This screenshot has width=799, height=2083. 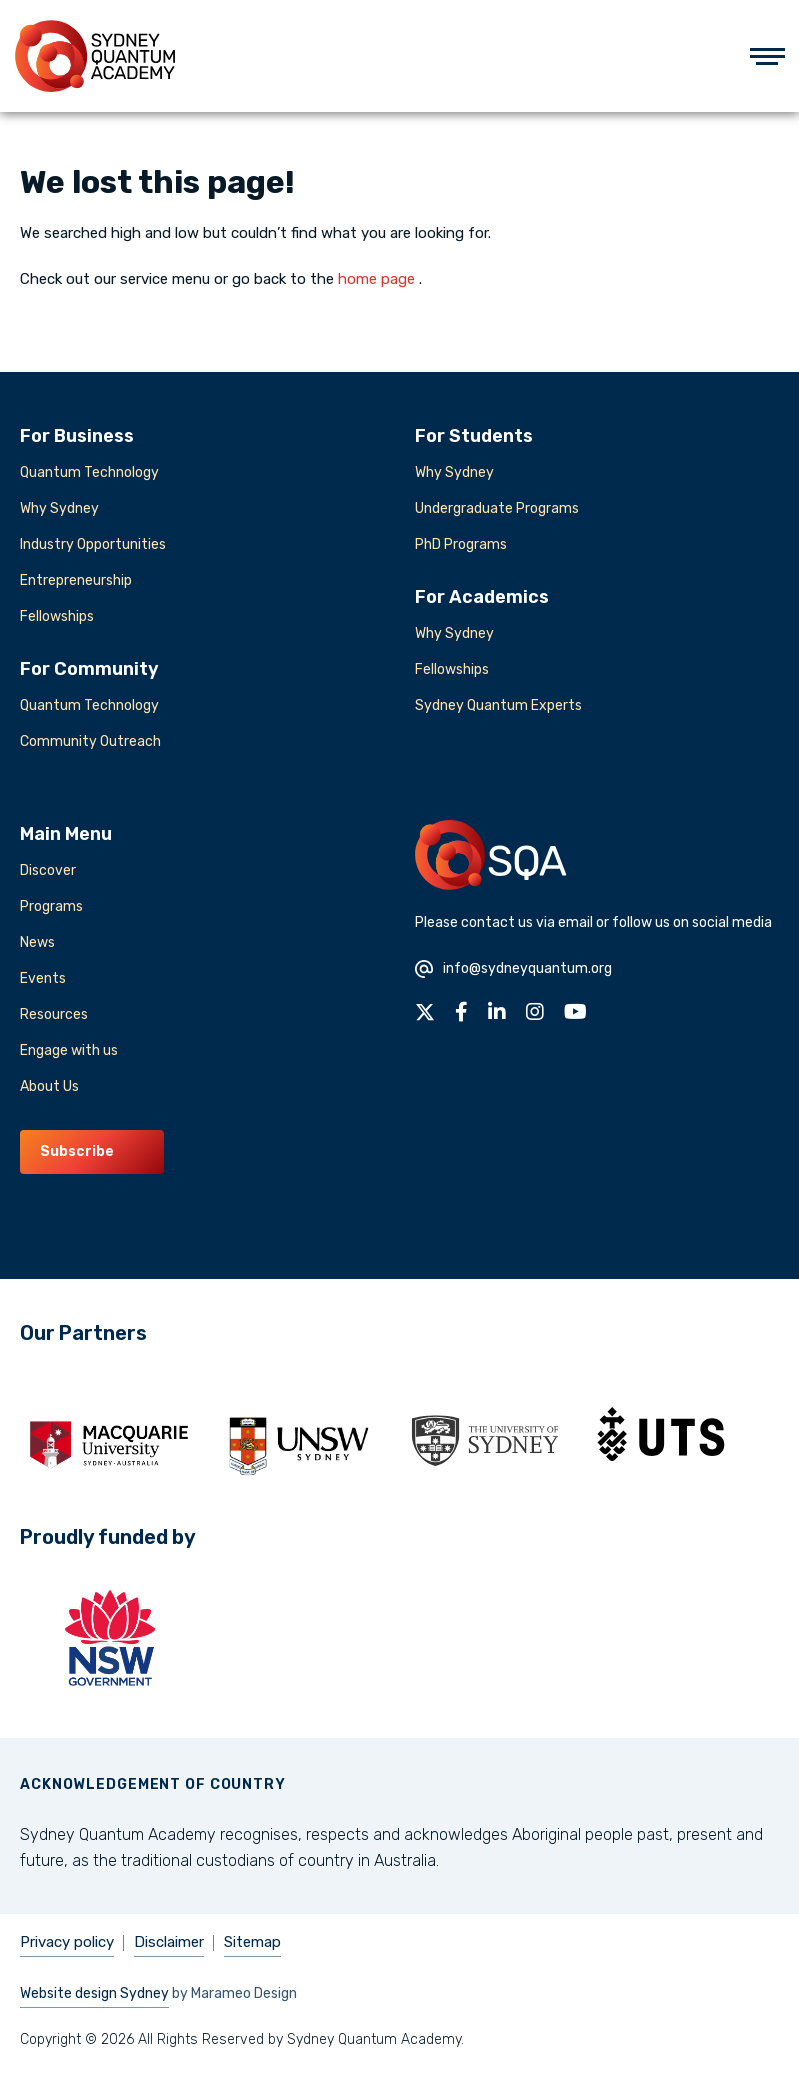 What do you see at coordinates (49, 1086) in the screenshot?
I see `About Us` at bounding box center [49, 1086].